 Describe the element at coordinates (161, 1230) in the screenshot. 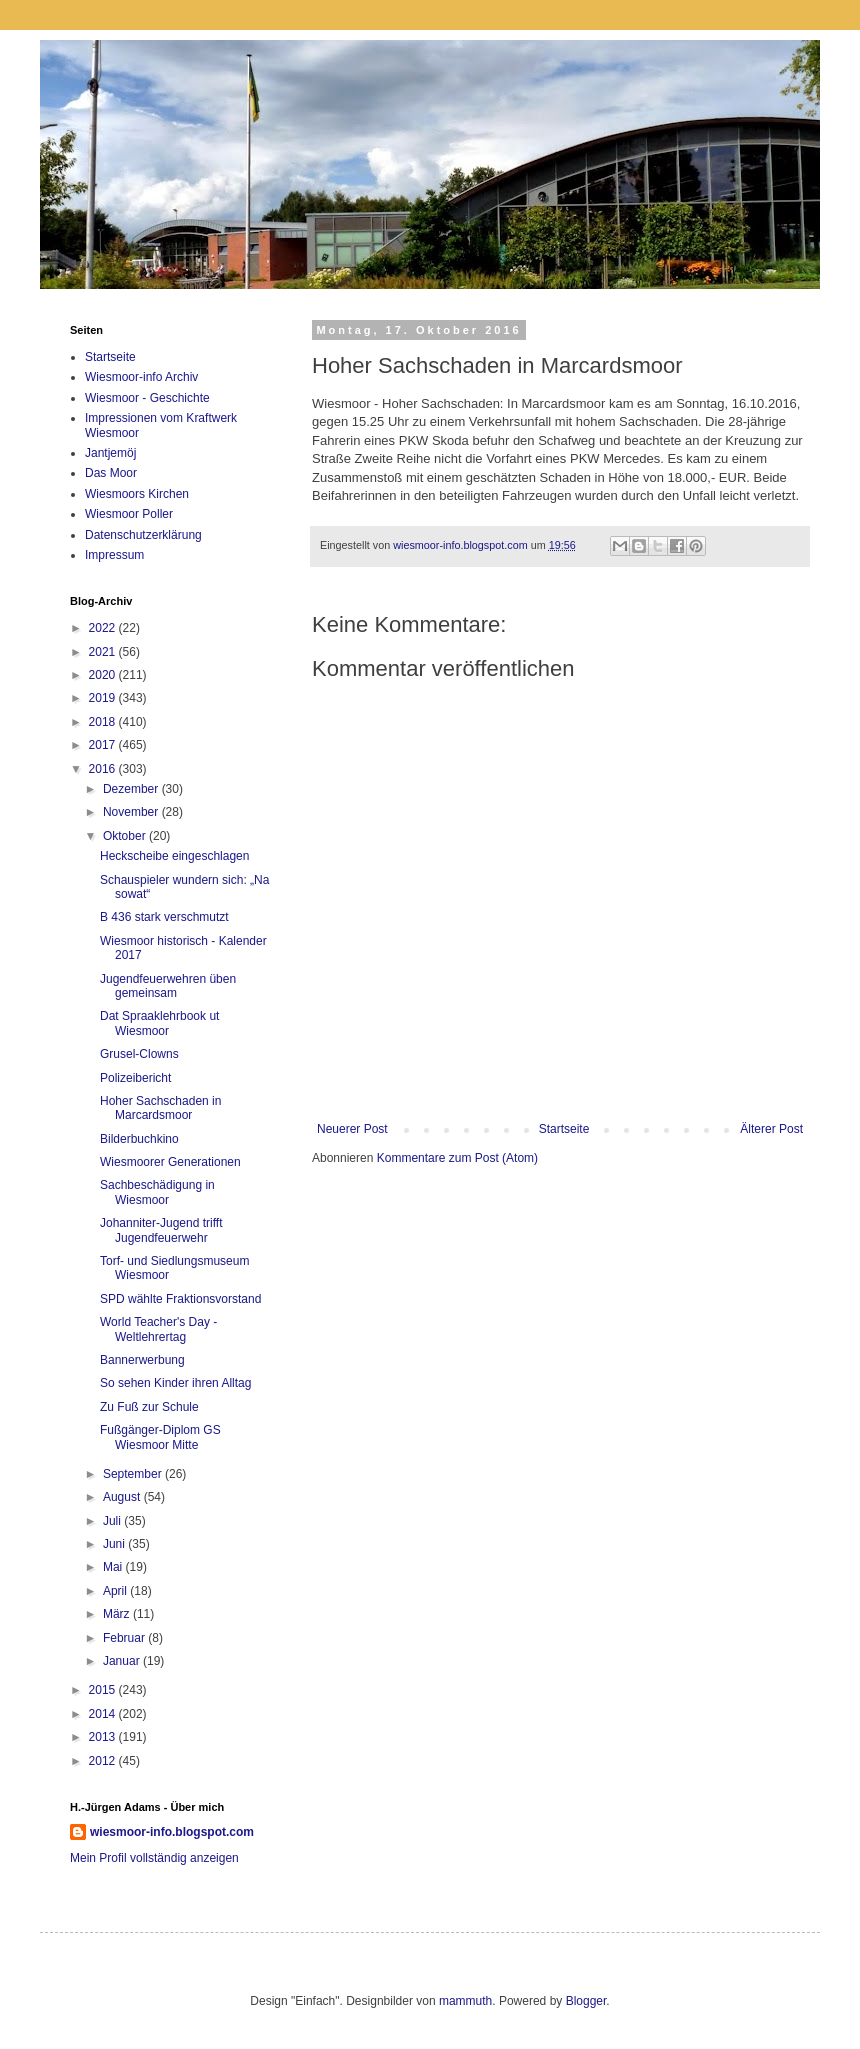

I see `Johanniter-Jugend trifft Jugendfeuerwehr` at that location.